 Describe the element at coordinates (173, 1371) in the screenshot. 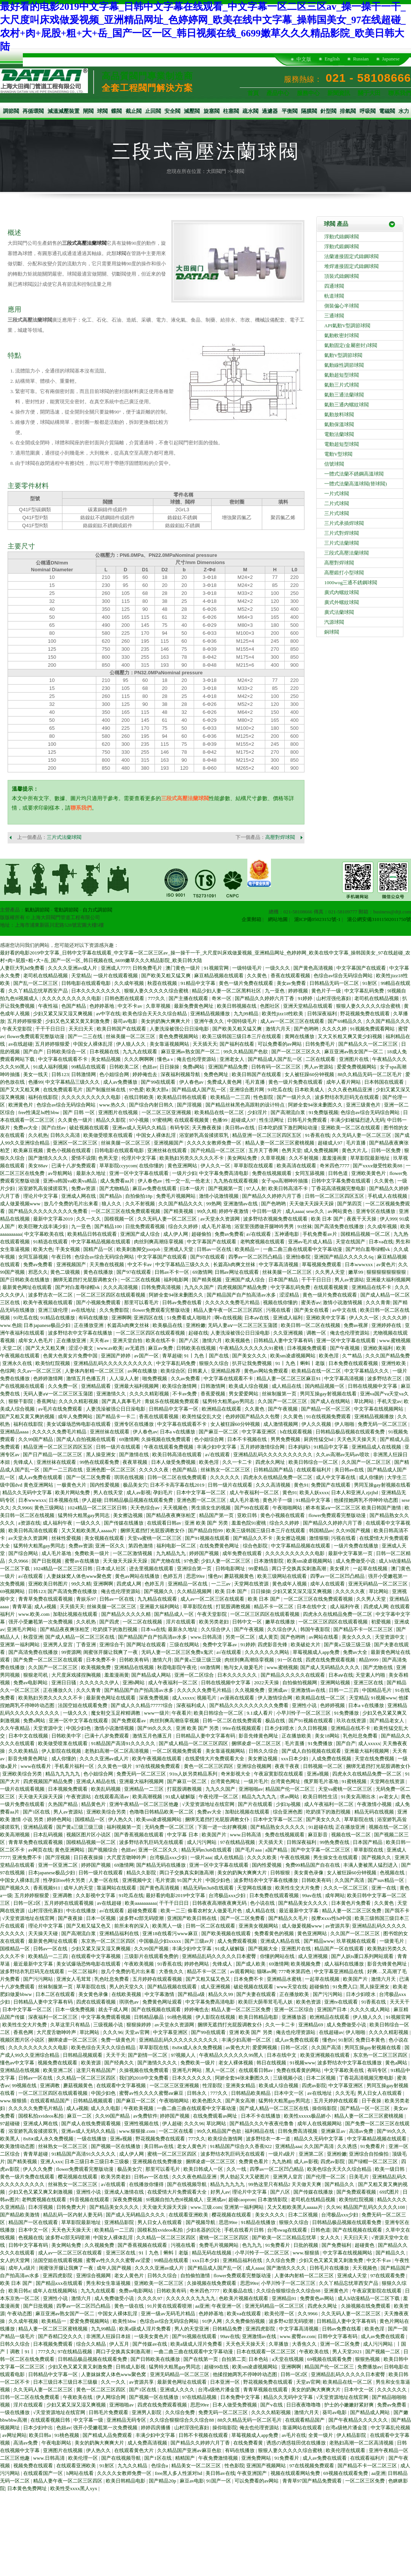

I see `欧美综合区` at that location.